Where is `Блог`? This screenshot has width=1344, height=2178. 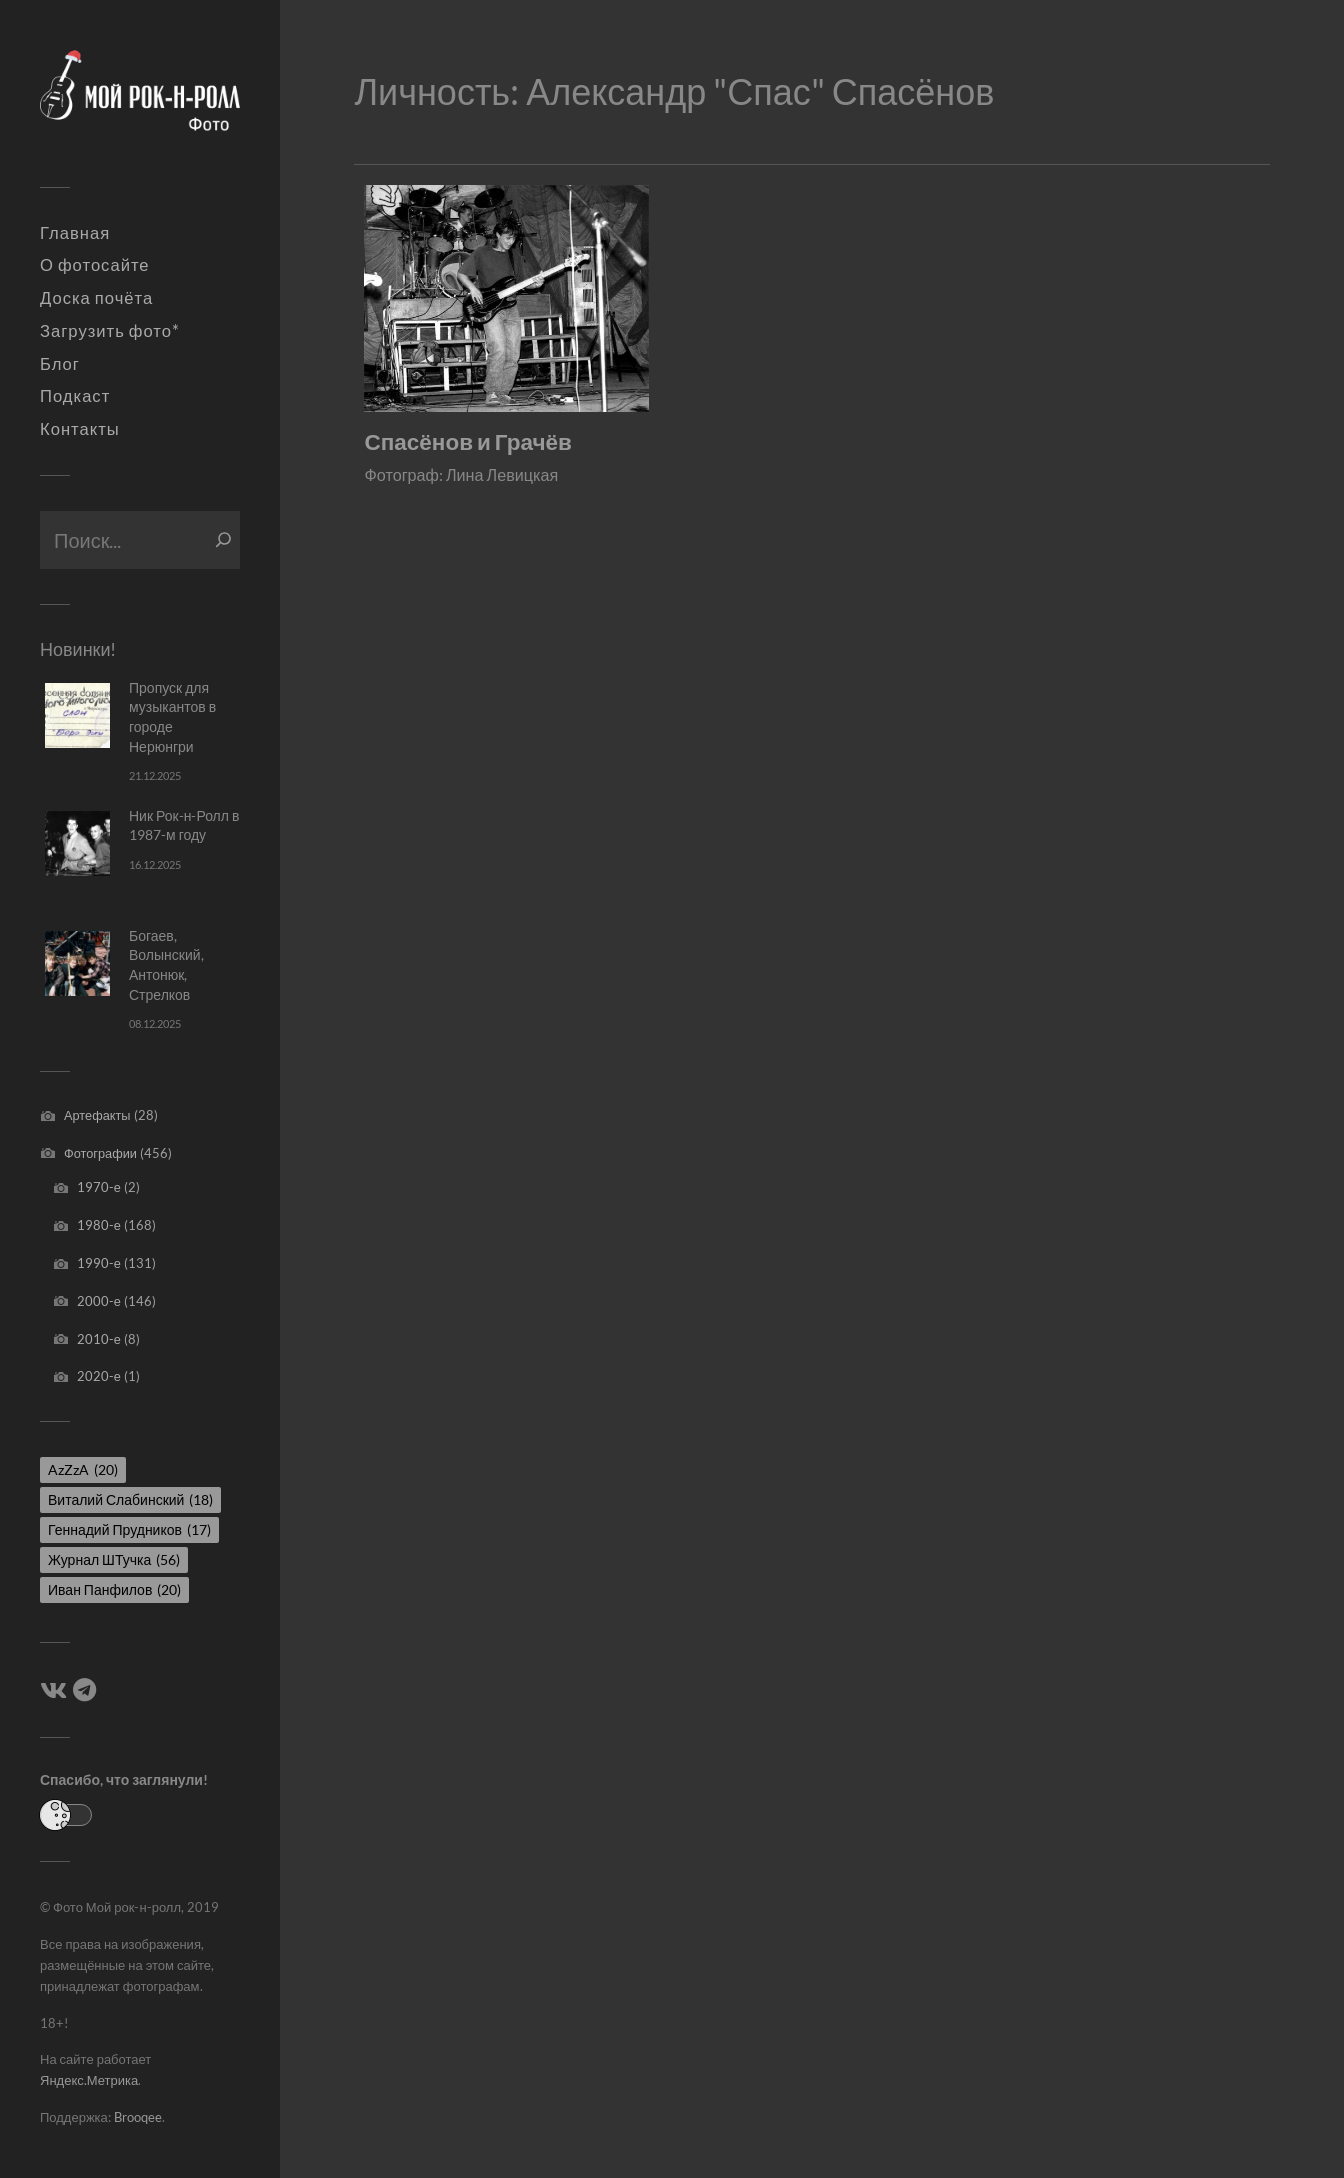
Блог is located at coordinates (60, 364).